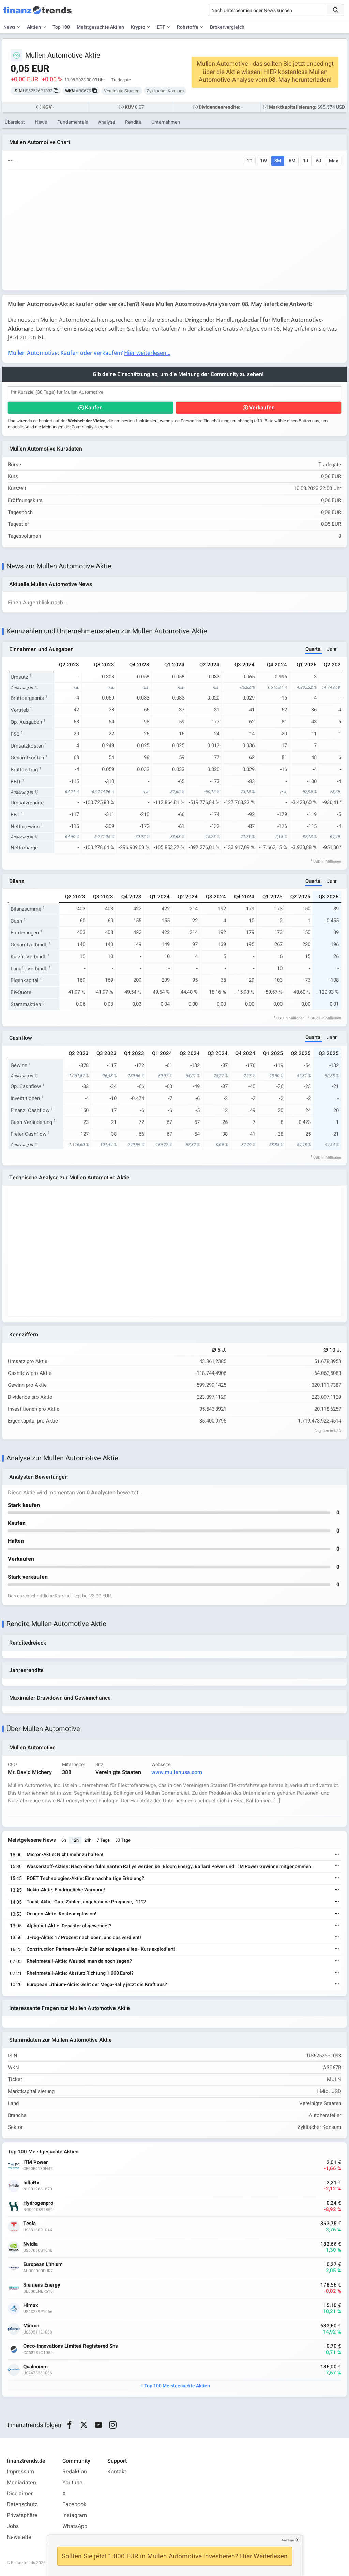 This screenshot has height=2576, width=349. Describe the element at coordinates (31, 2325) in the screenshot. I see `Micron` at that location.